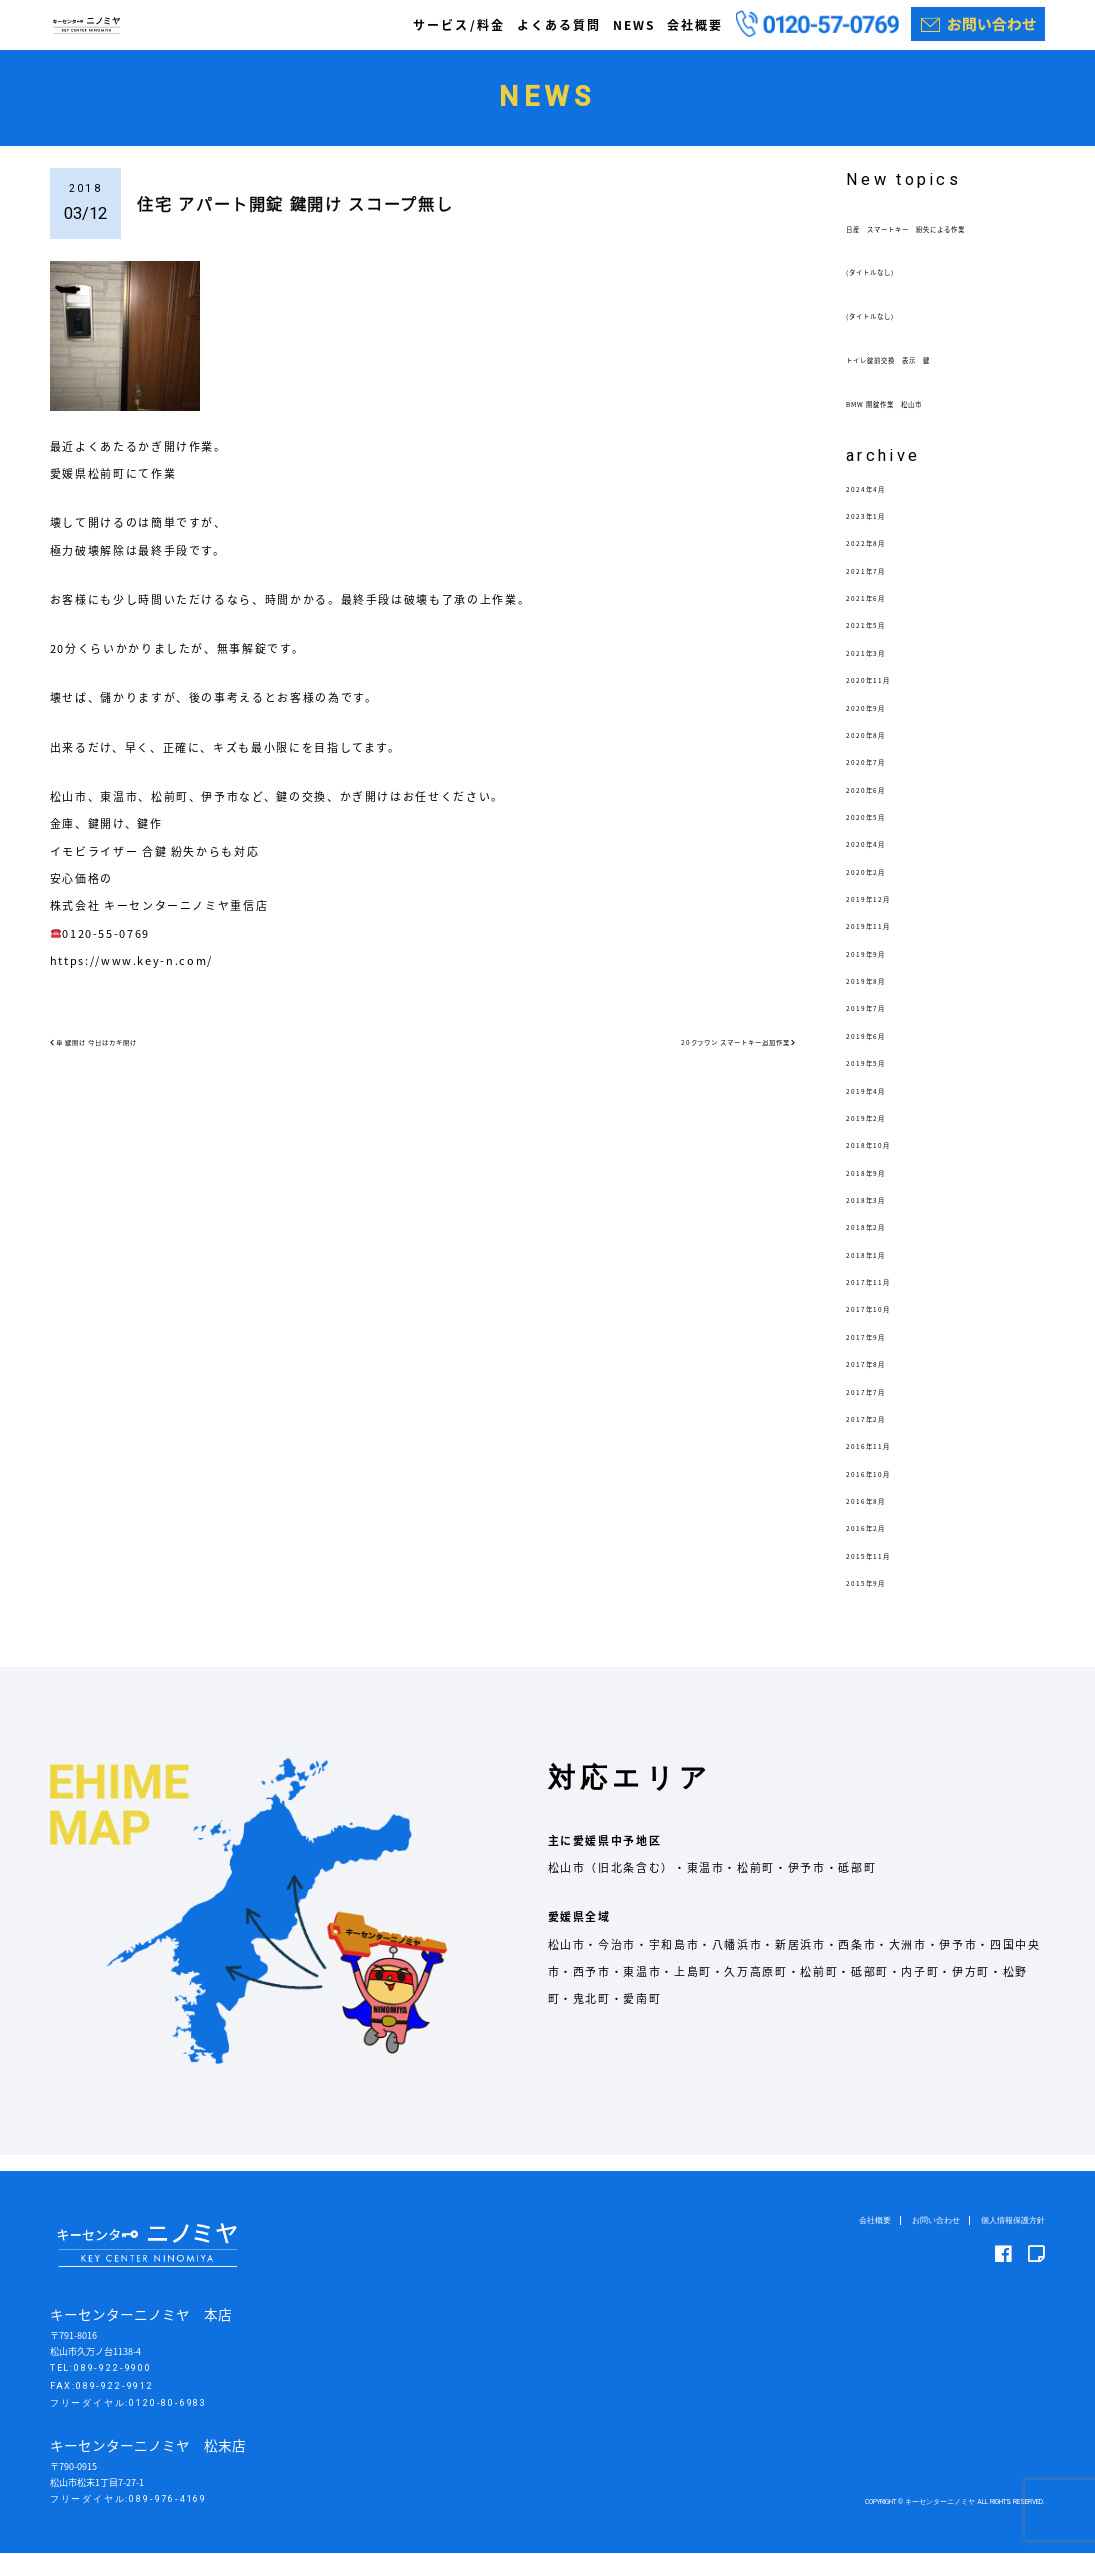 The image size is (1095, 2554). I want to click on 2019年11月, so click(881, 941).